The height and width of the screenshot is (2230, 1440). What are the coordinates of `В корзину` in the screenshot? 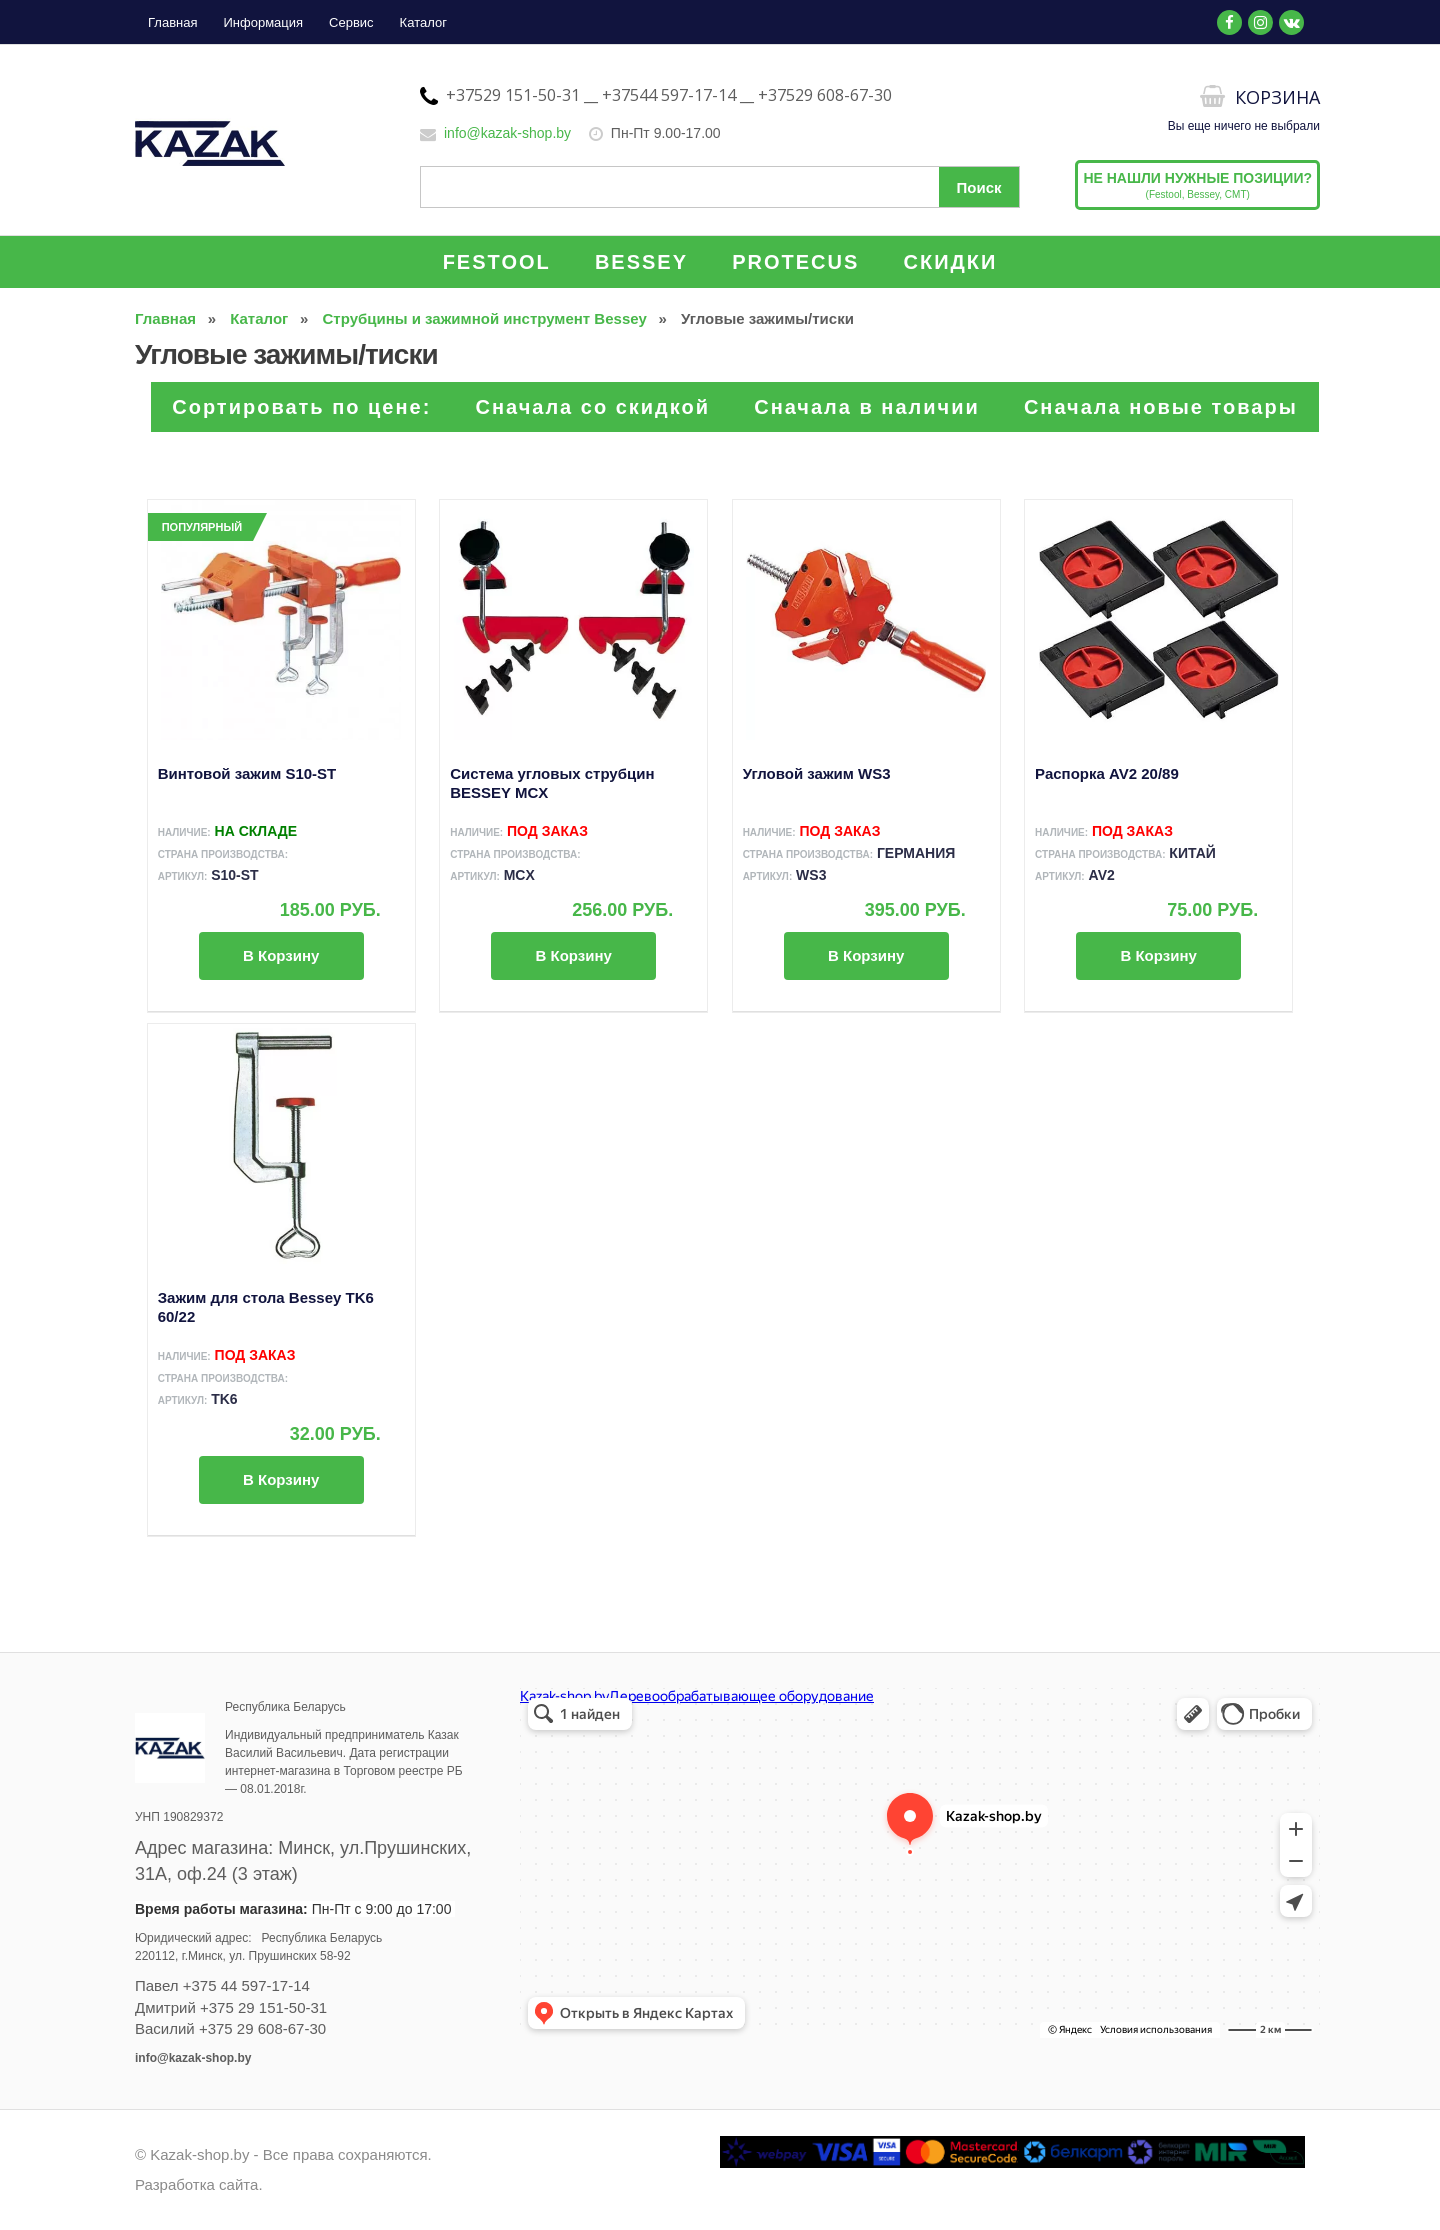 It's located at (281, 955).